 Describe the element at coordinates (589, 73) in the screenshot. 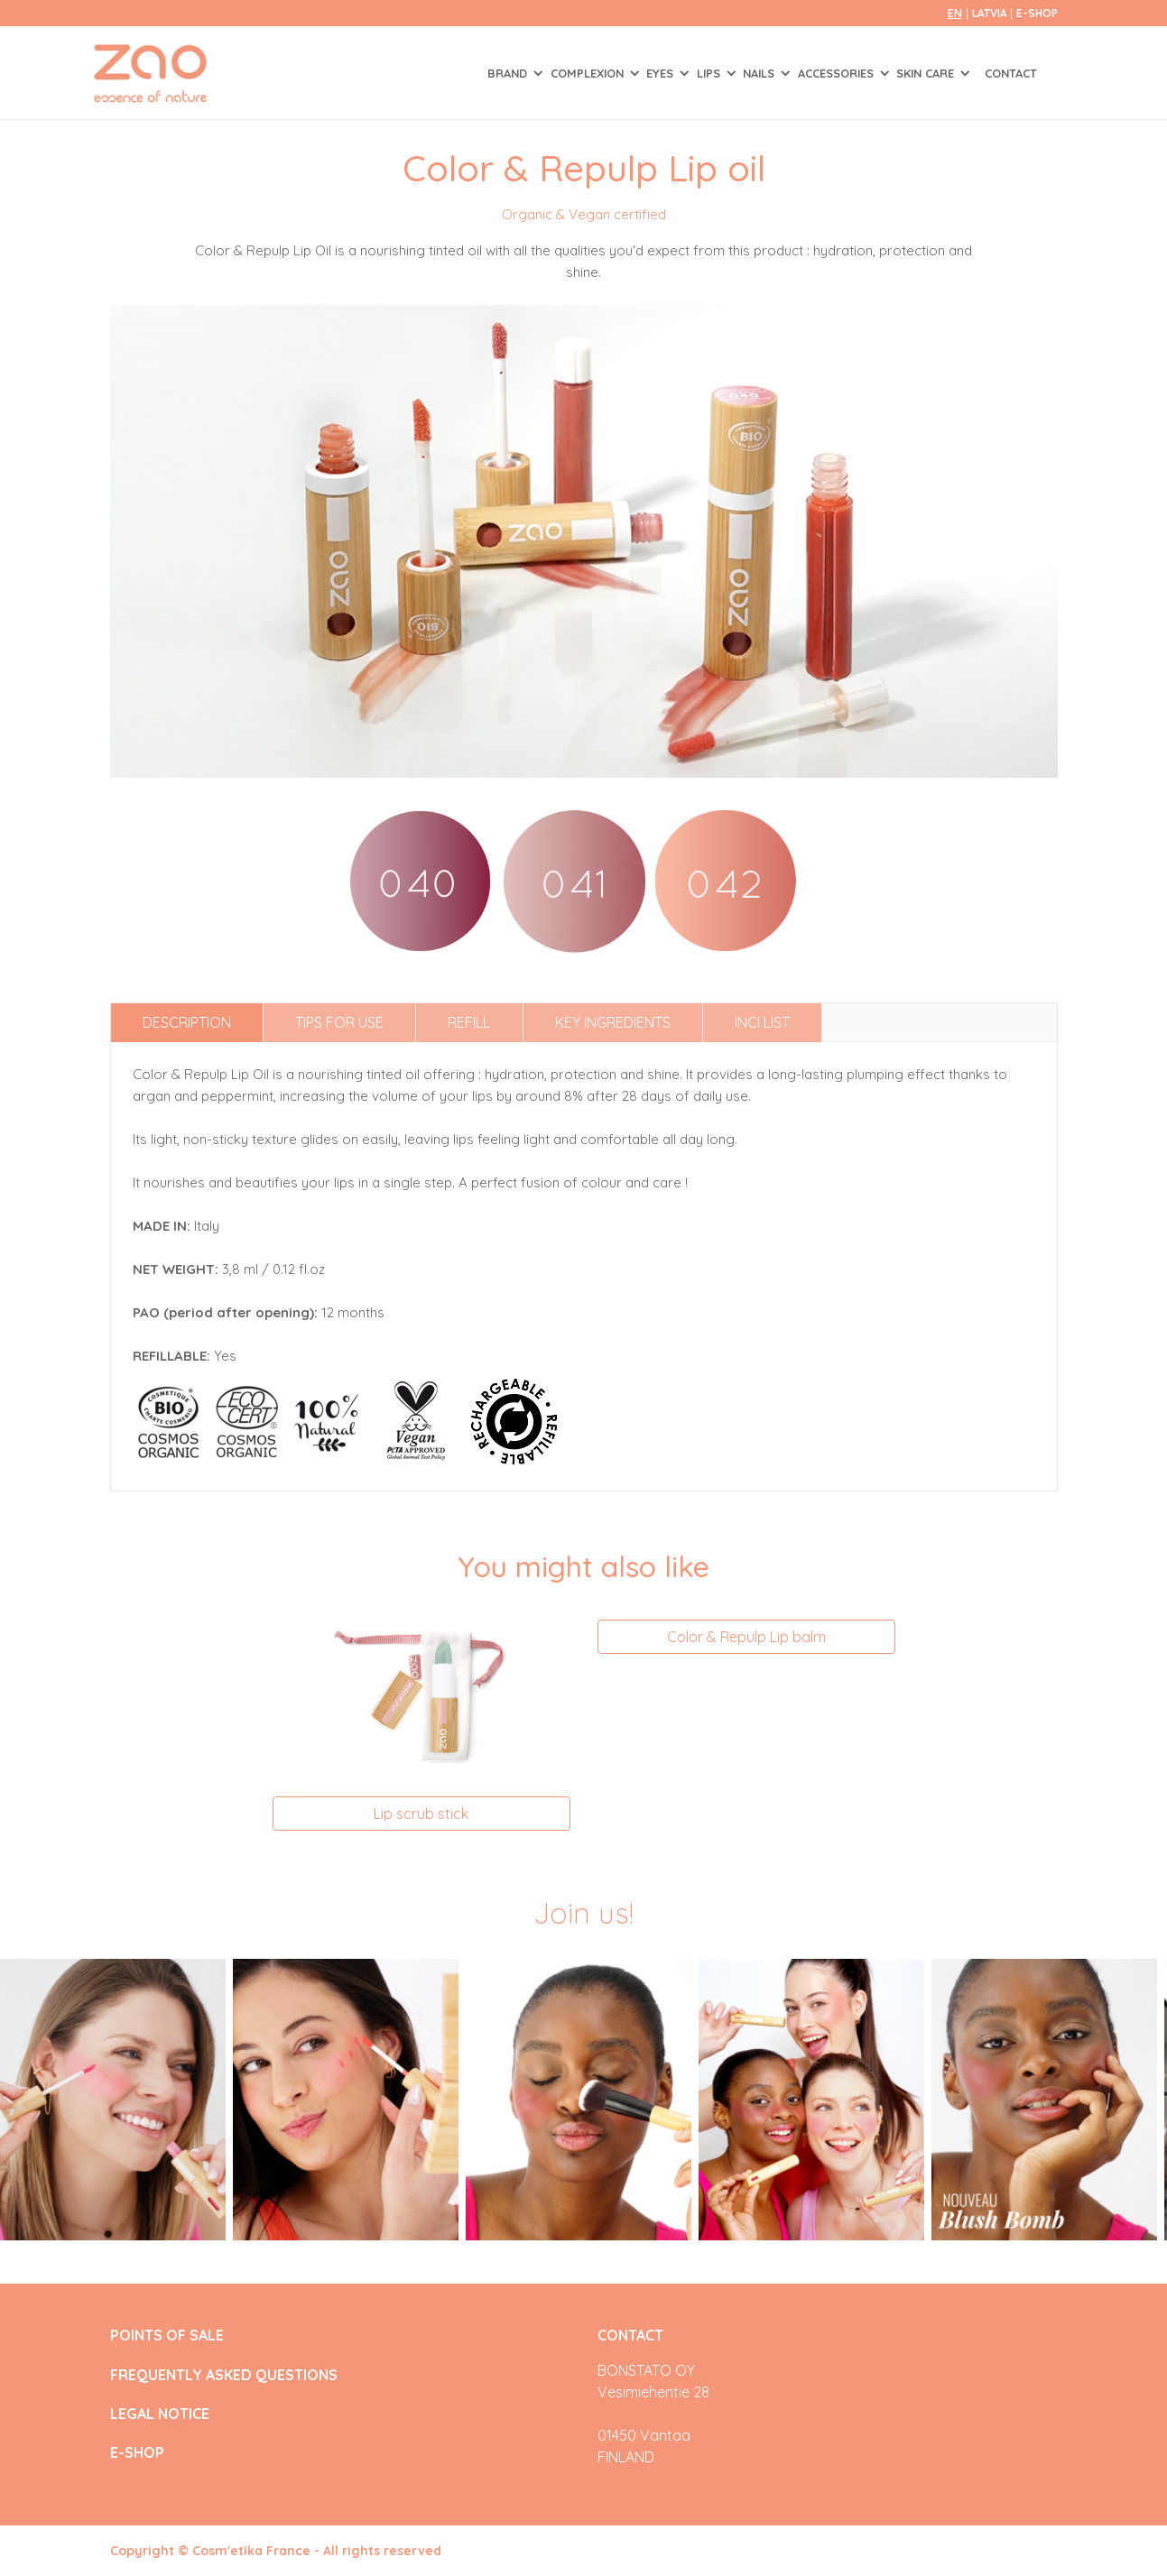

I see `COMPLEXION` at that location.